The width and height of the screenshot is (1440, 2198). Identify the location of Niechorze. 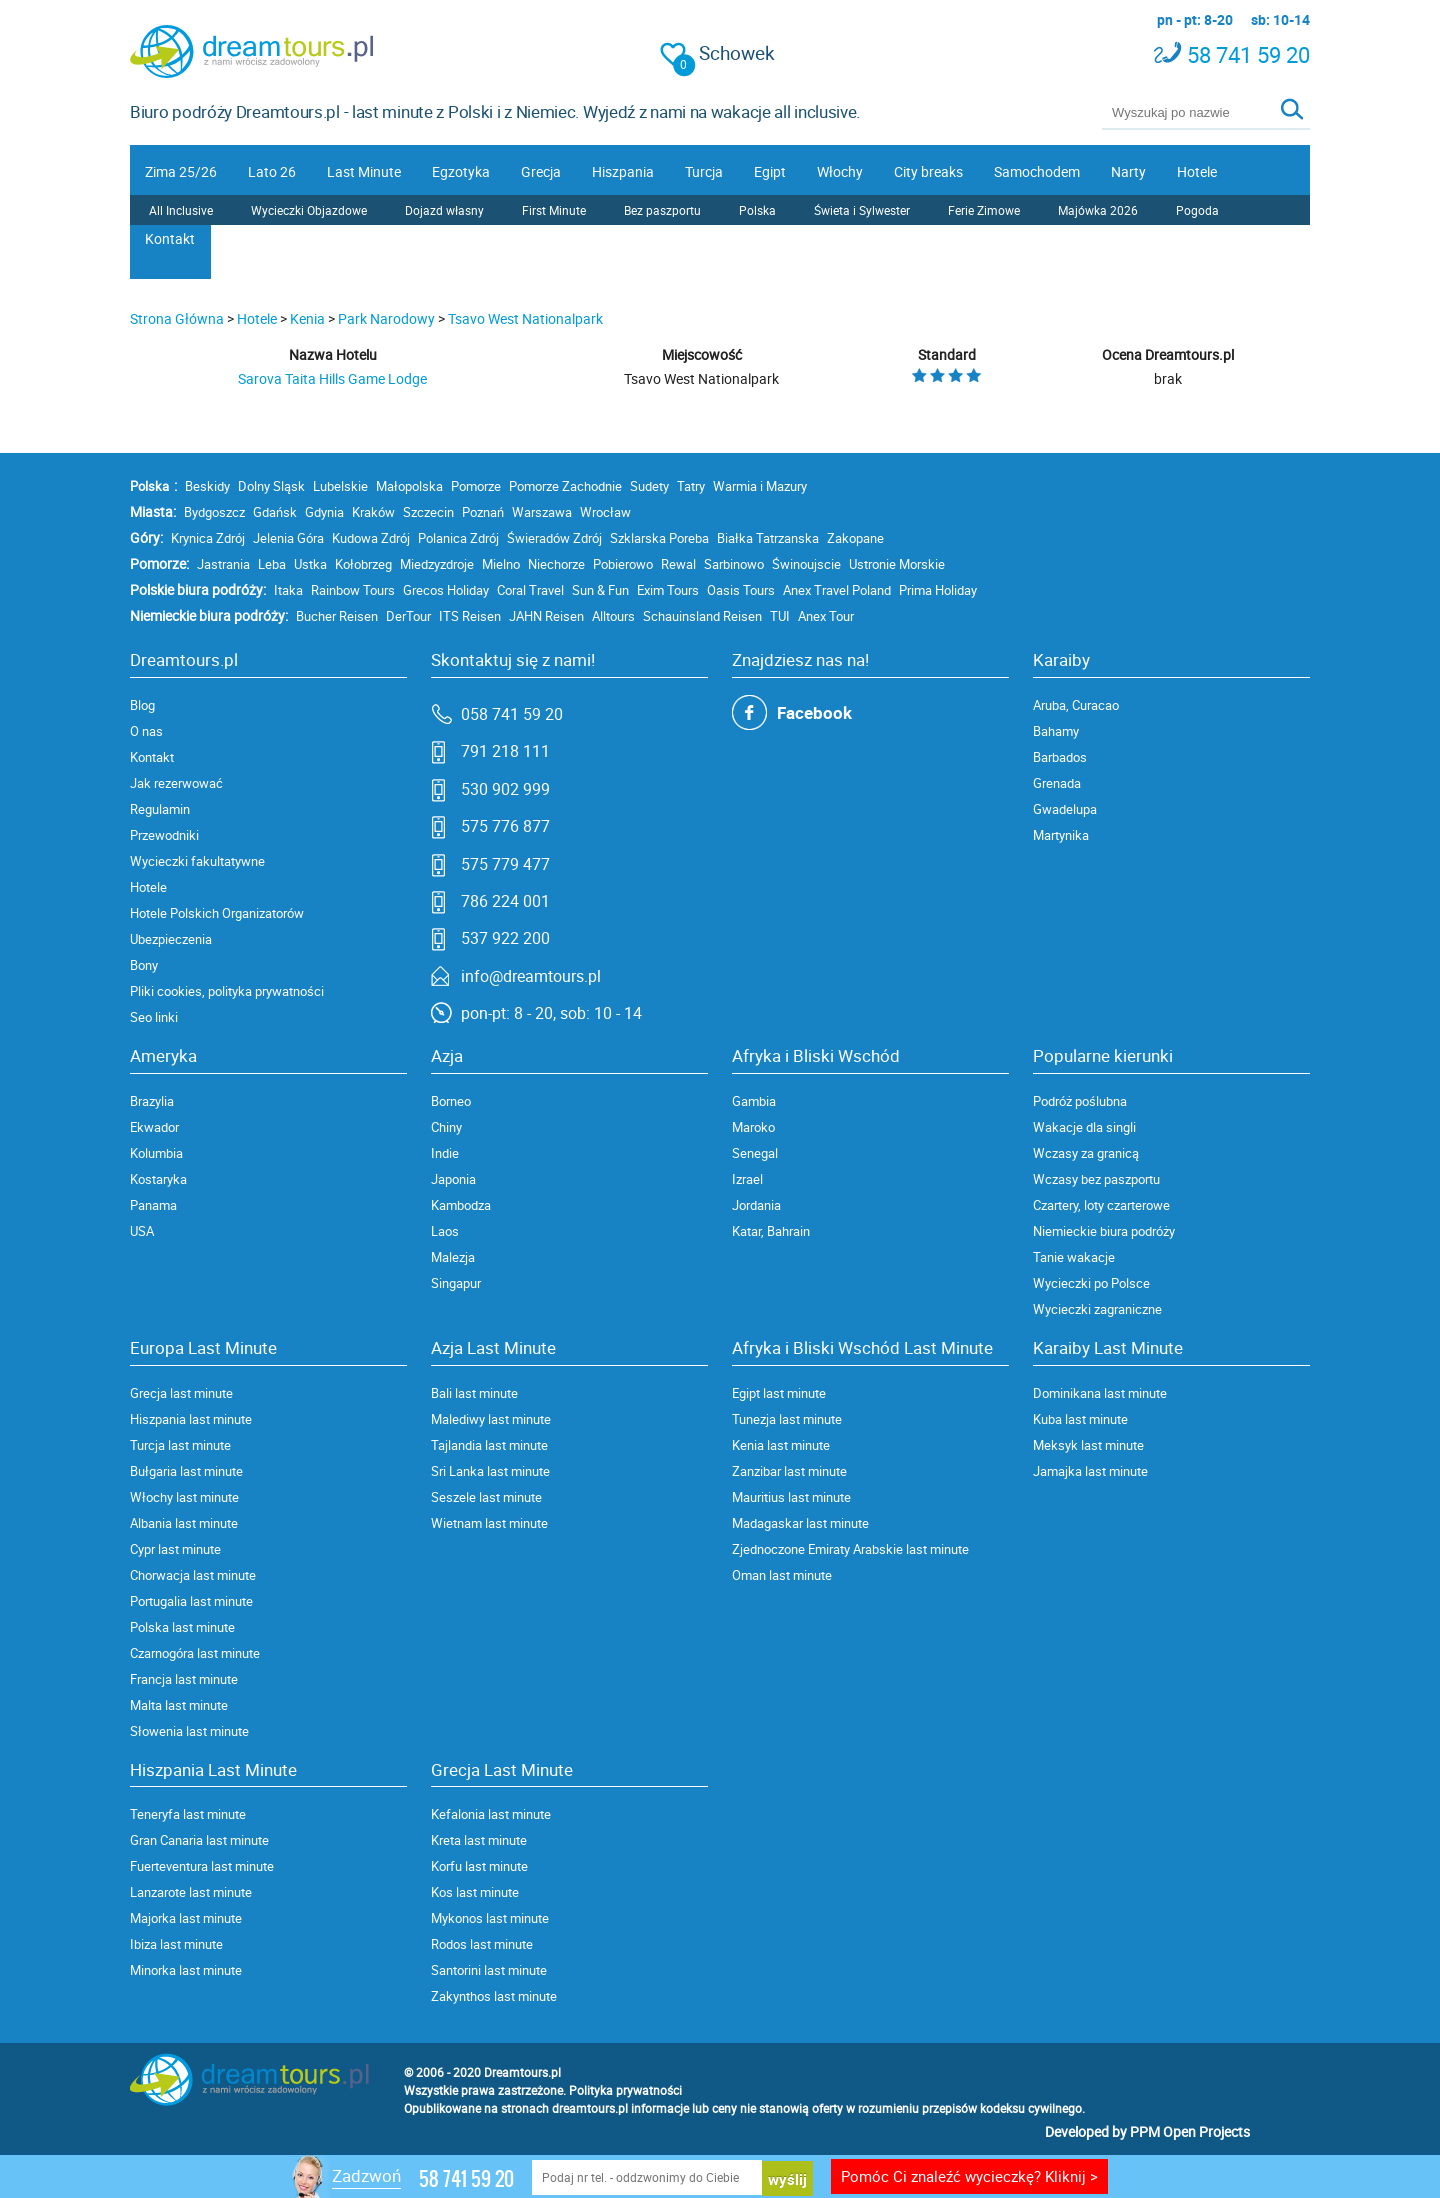
(556, 564).